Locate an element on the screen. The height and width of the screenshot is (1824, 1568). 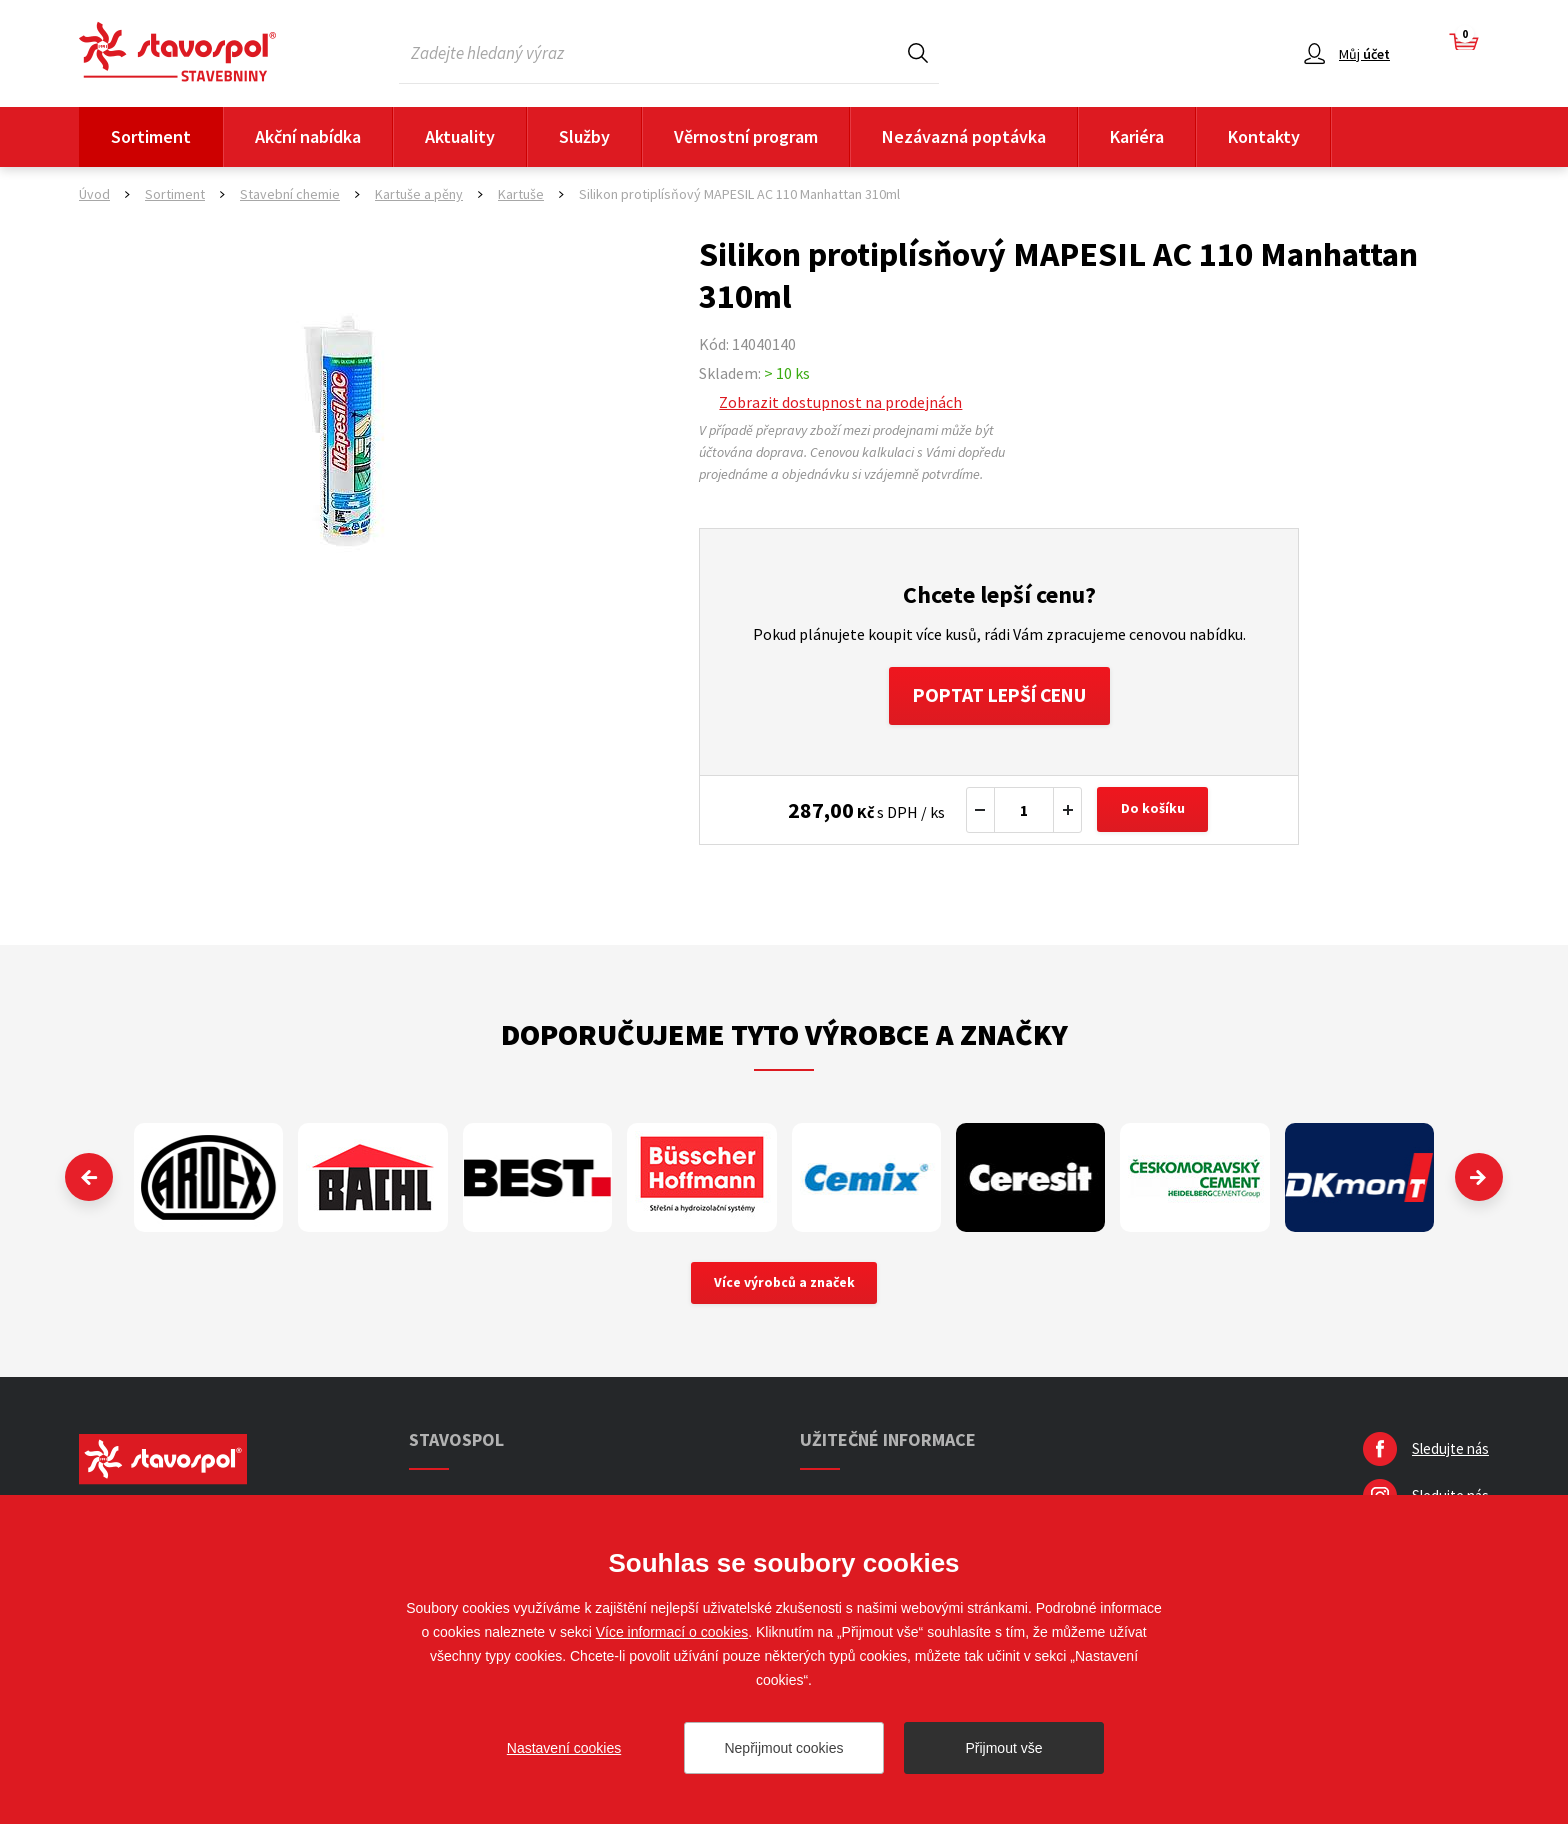
Do košíku is located at coordinates (1154, 812).